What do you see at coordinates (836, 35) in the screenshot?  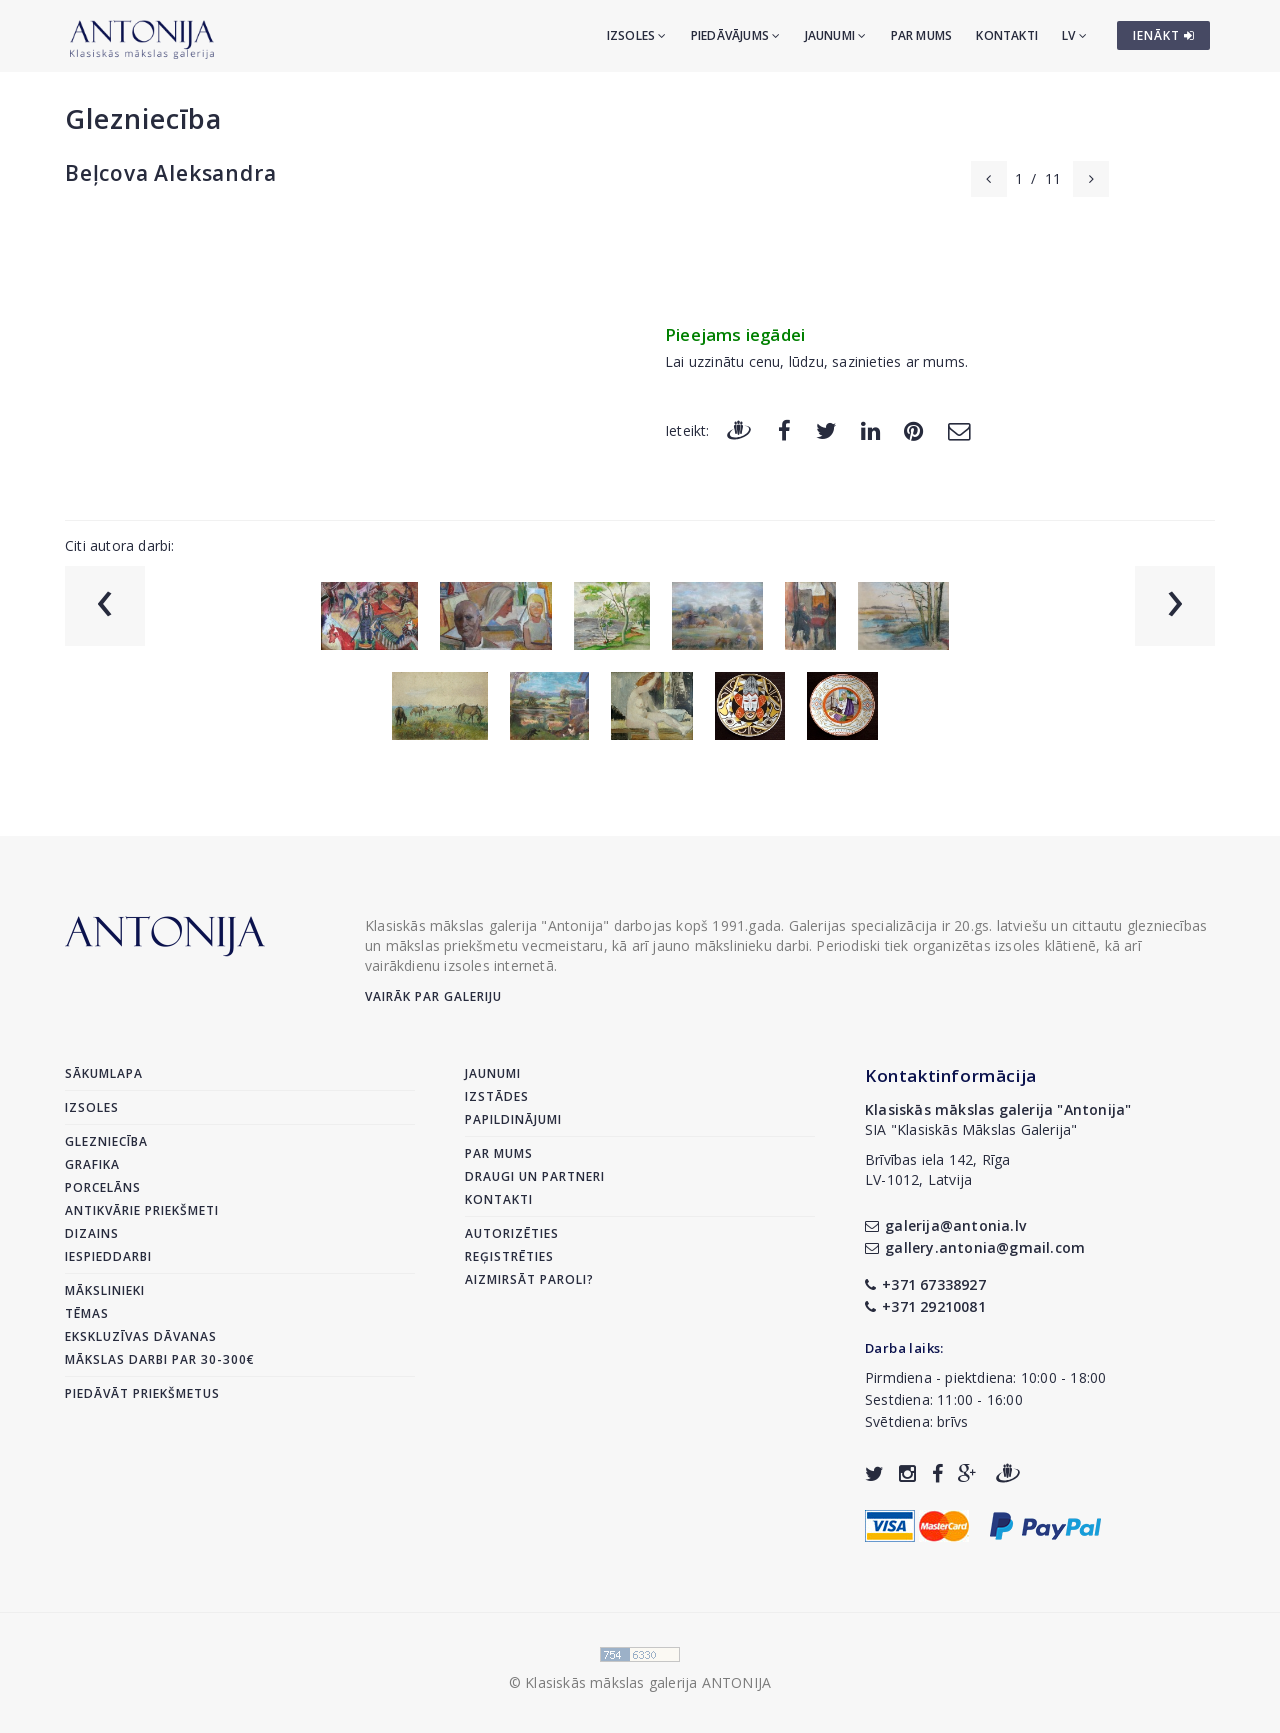 I see `Jaunumi` at bounding box center [836, 35].